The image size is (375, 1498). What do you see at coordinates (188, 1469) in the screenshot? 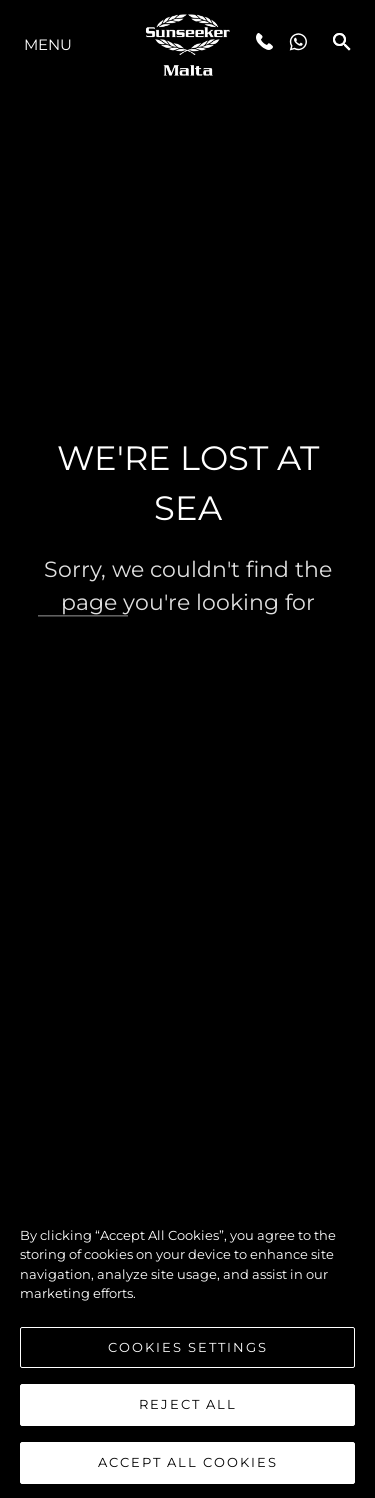
I see `Accept All Cookies` at bounding box center [188, 1469].